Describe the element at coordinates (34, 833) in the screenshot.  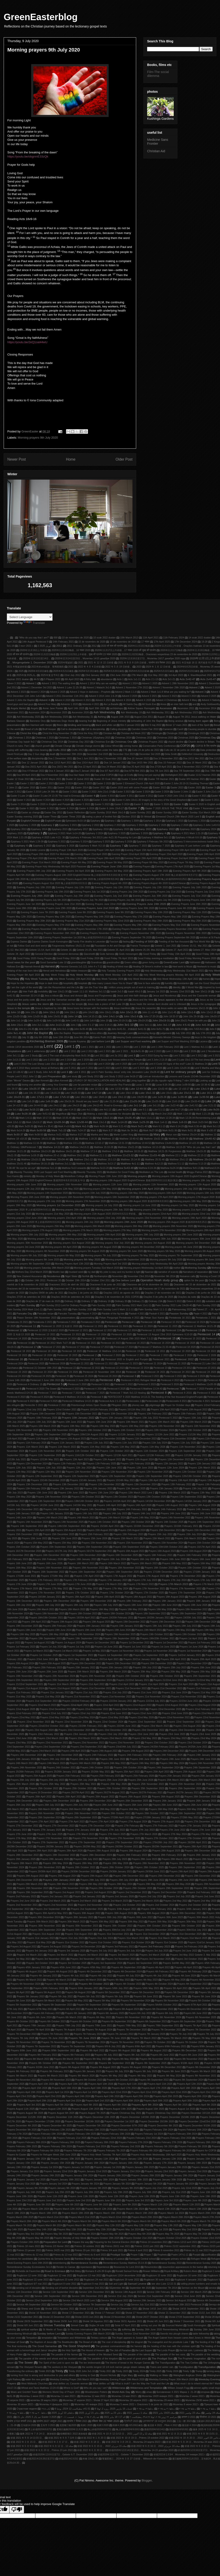
I see `Epiphany 3` at that location.